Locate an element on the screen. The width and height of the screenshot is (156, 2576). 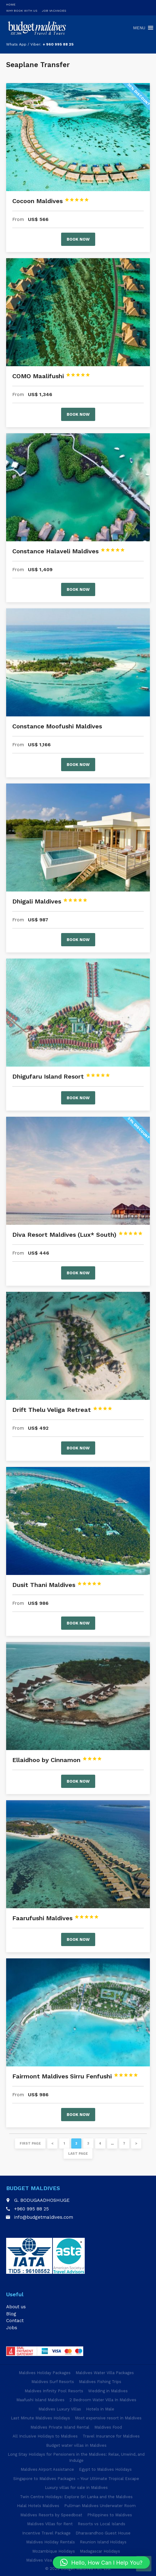
All Inclusive Holidays to Maldives is located at coordinates (45, 2436).